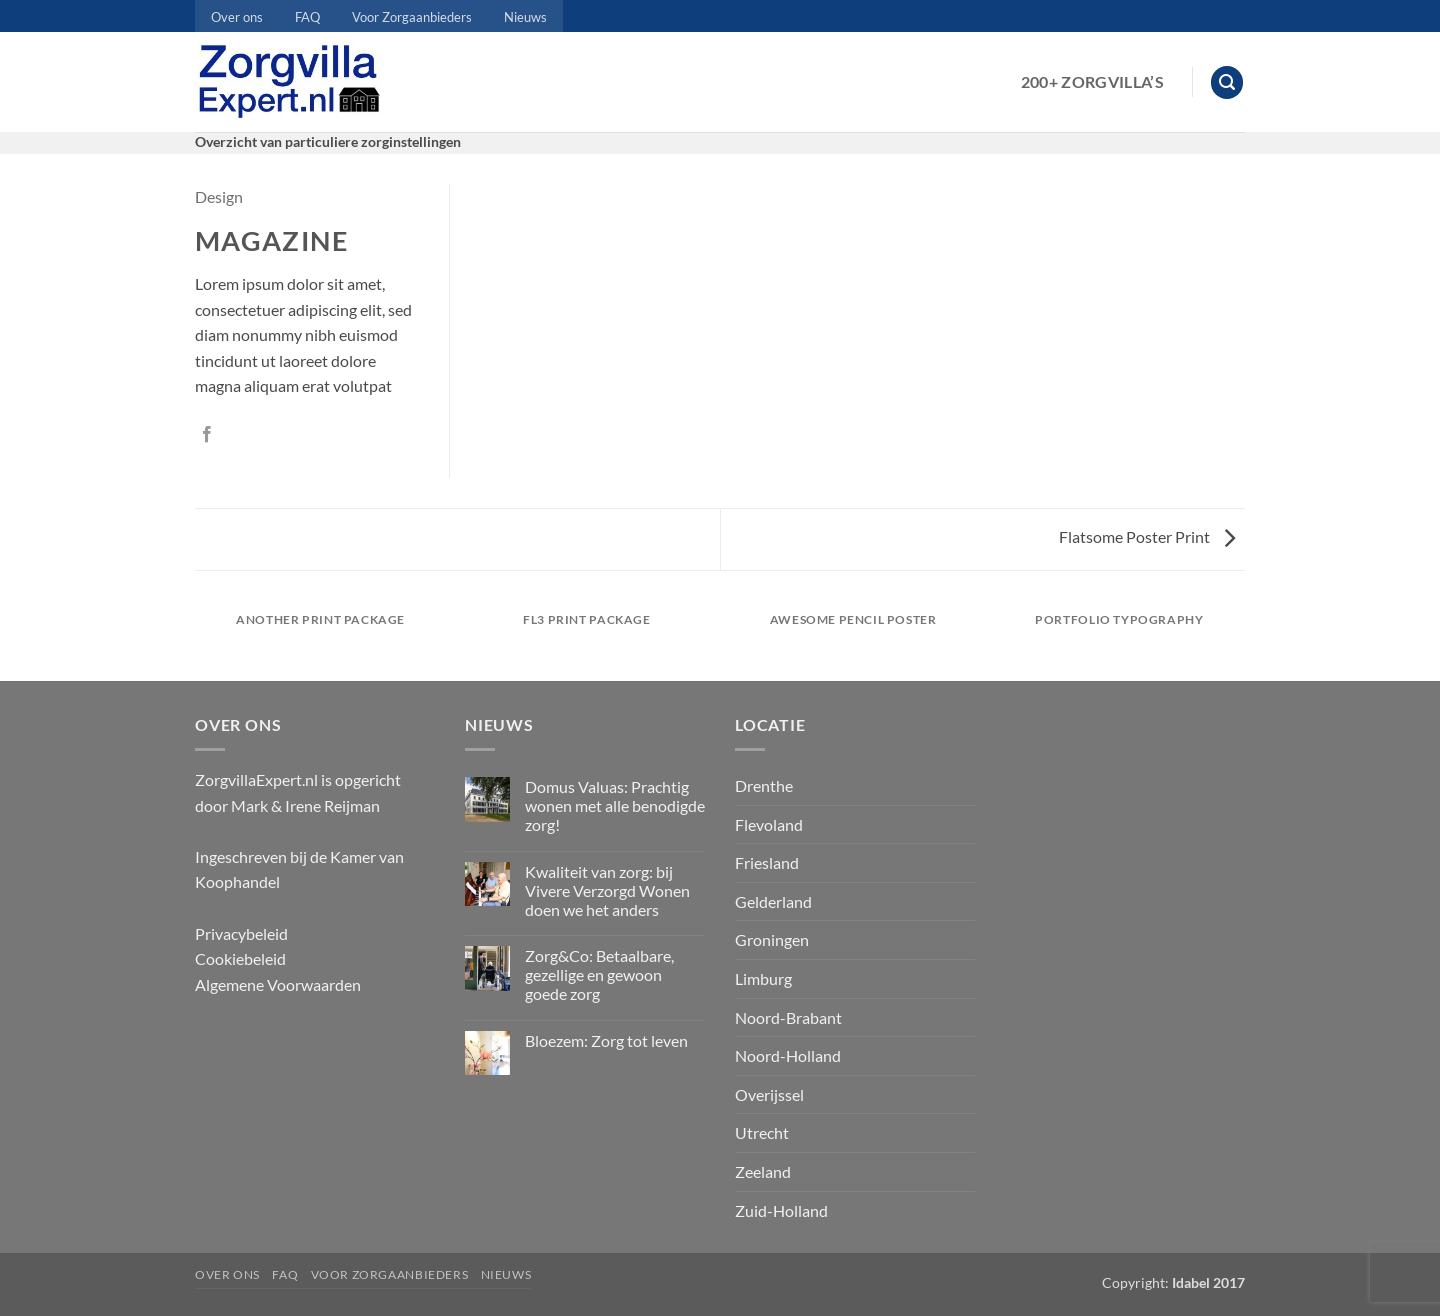 The height and width of the screenshot is (1316, 1440). What do you see at coordinates (773, 901) in the screenshot?
I see `Gelderland` at bounding box center [773, 901].